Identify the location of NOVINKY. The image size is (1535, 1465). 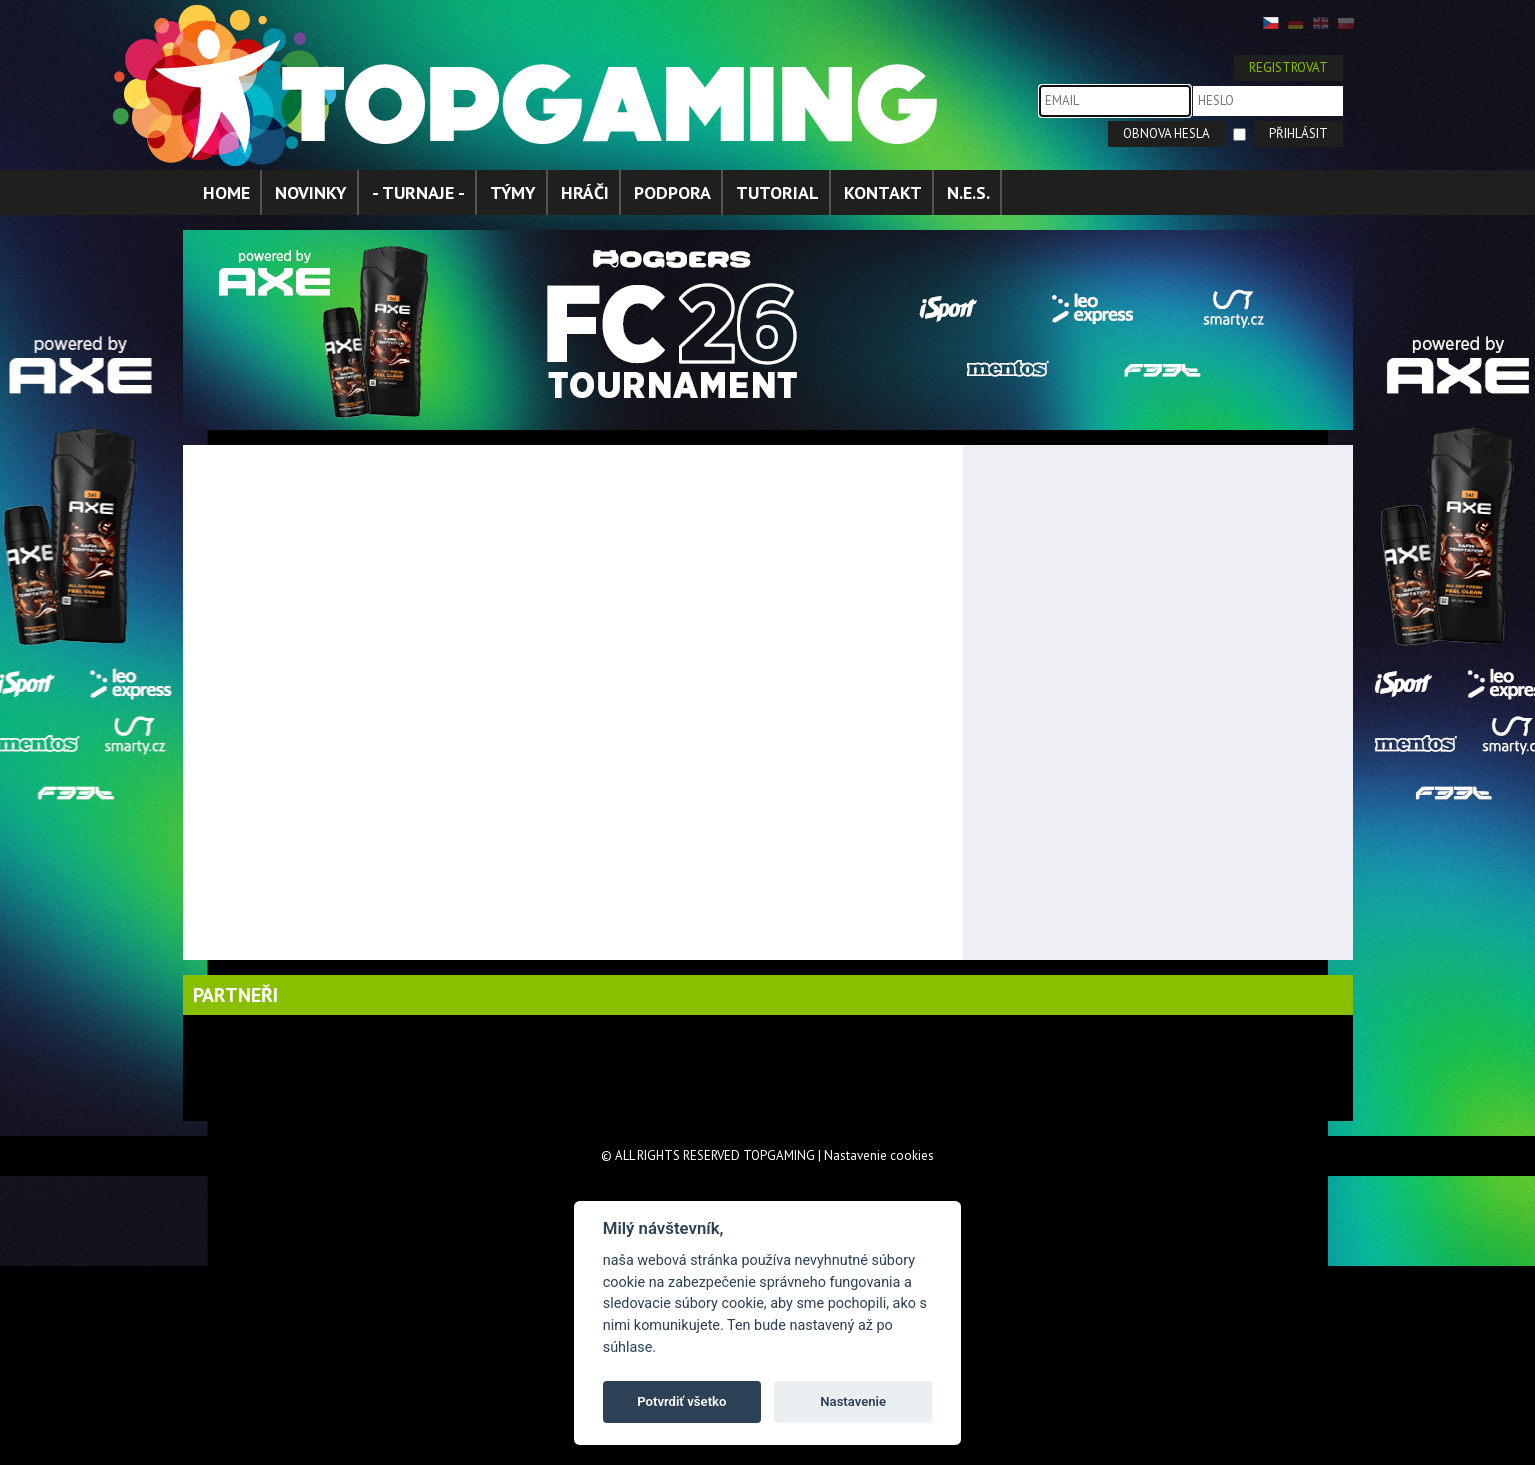
(311, 192).